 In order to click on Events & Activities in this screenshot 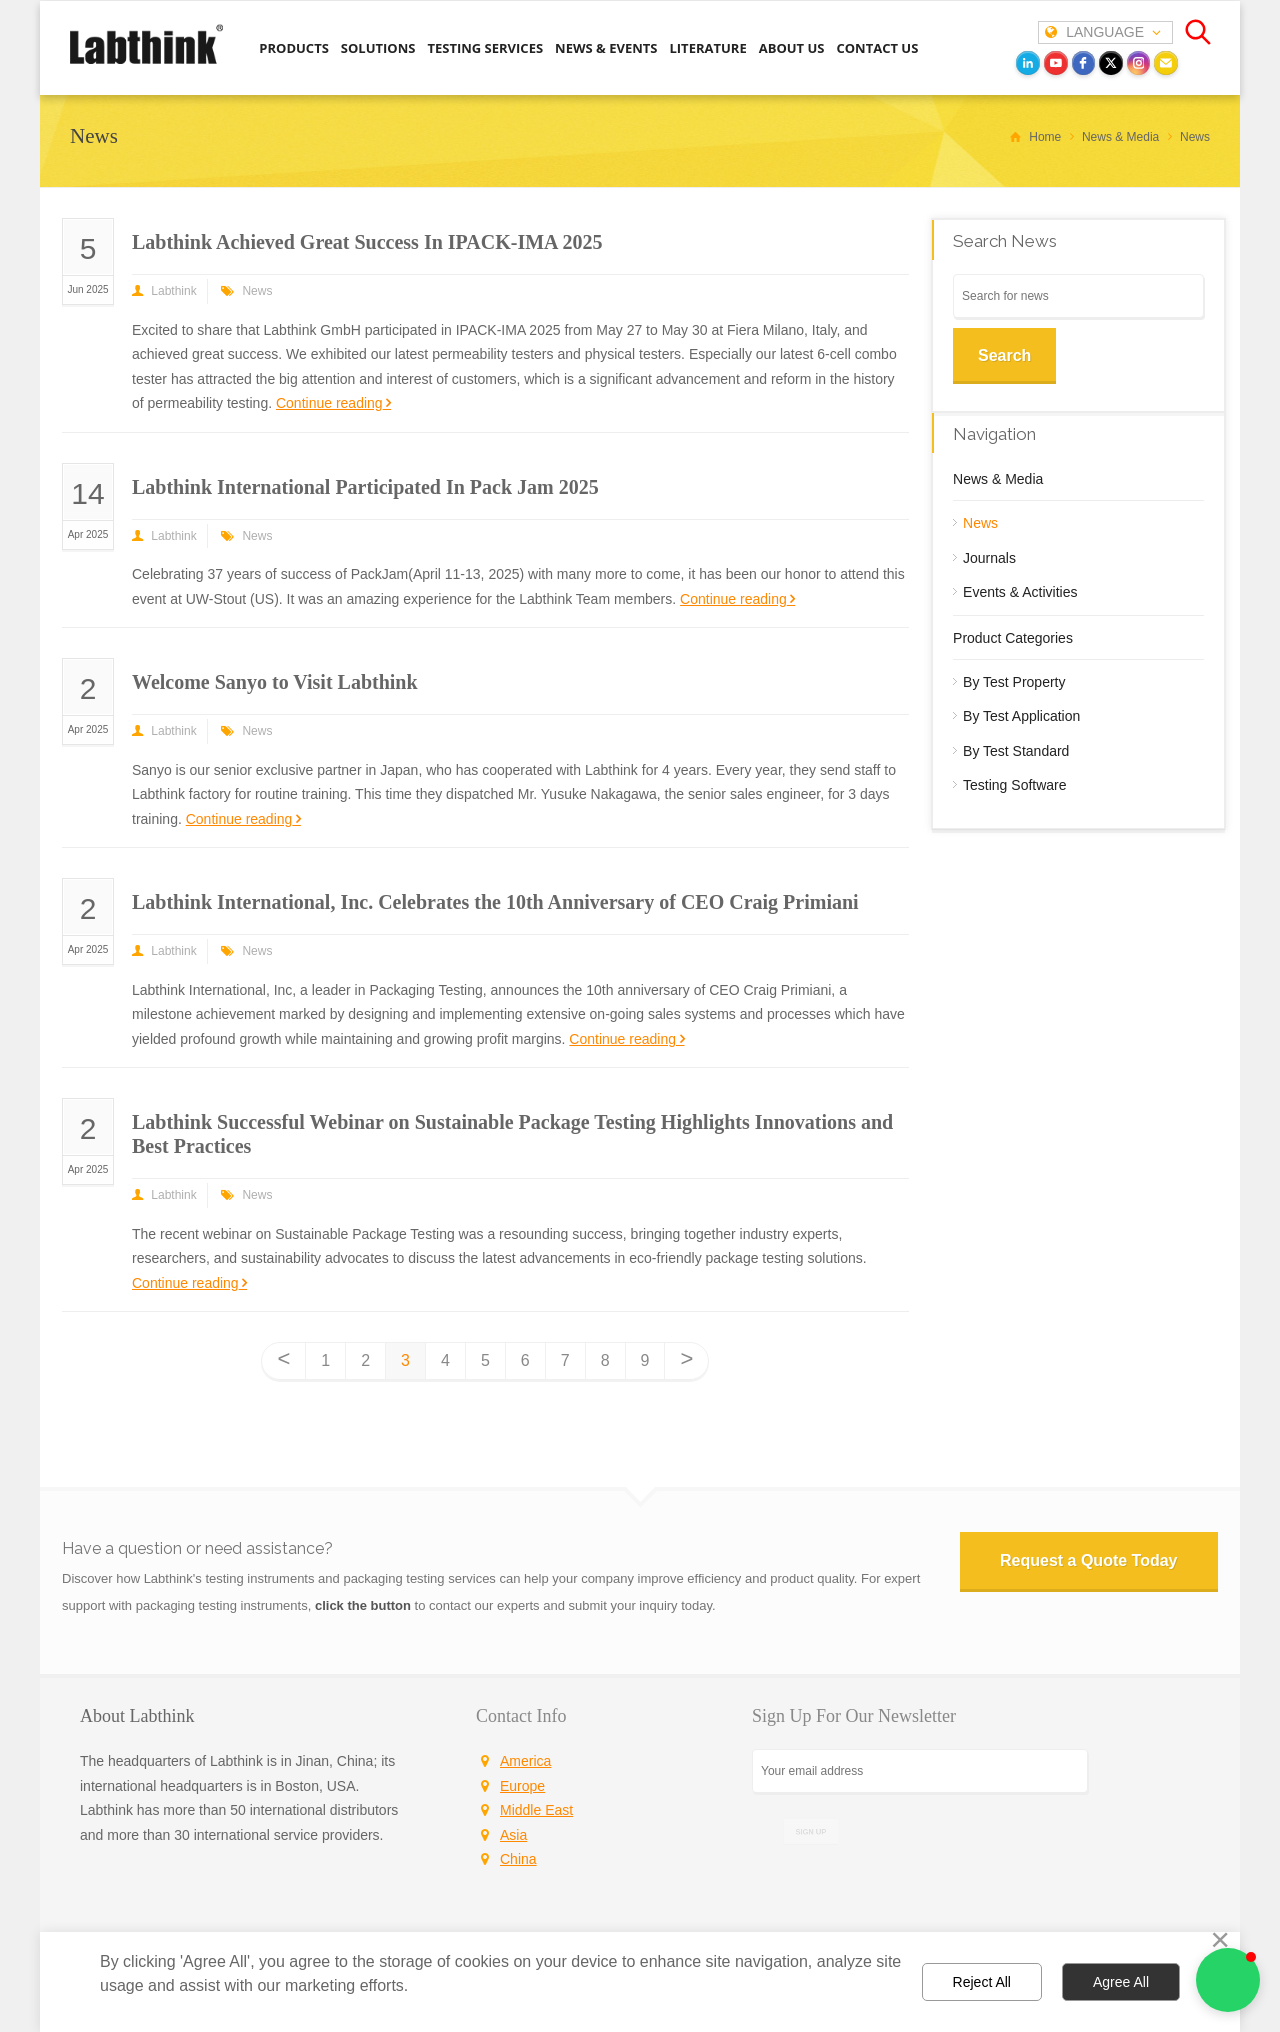, I will do `click(1020, 592)`.